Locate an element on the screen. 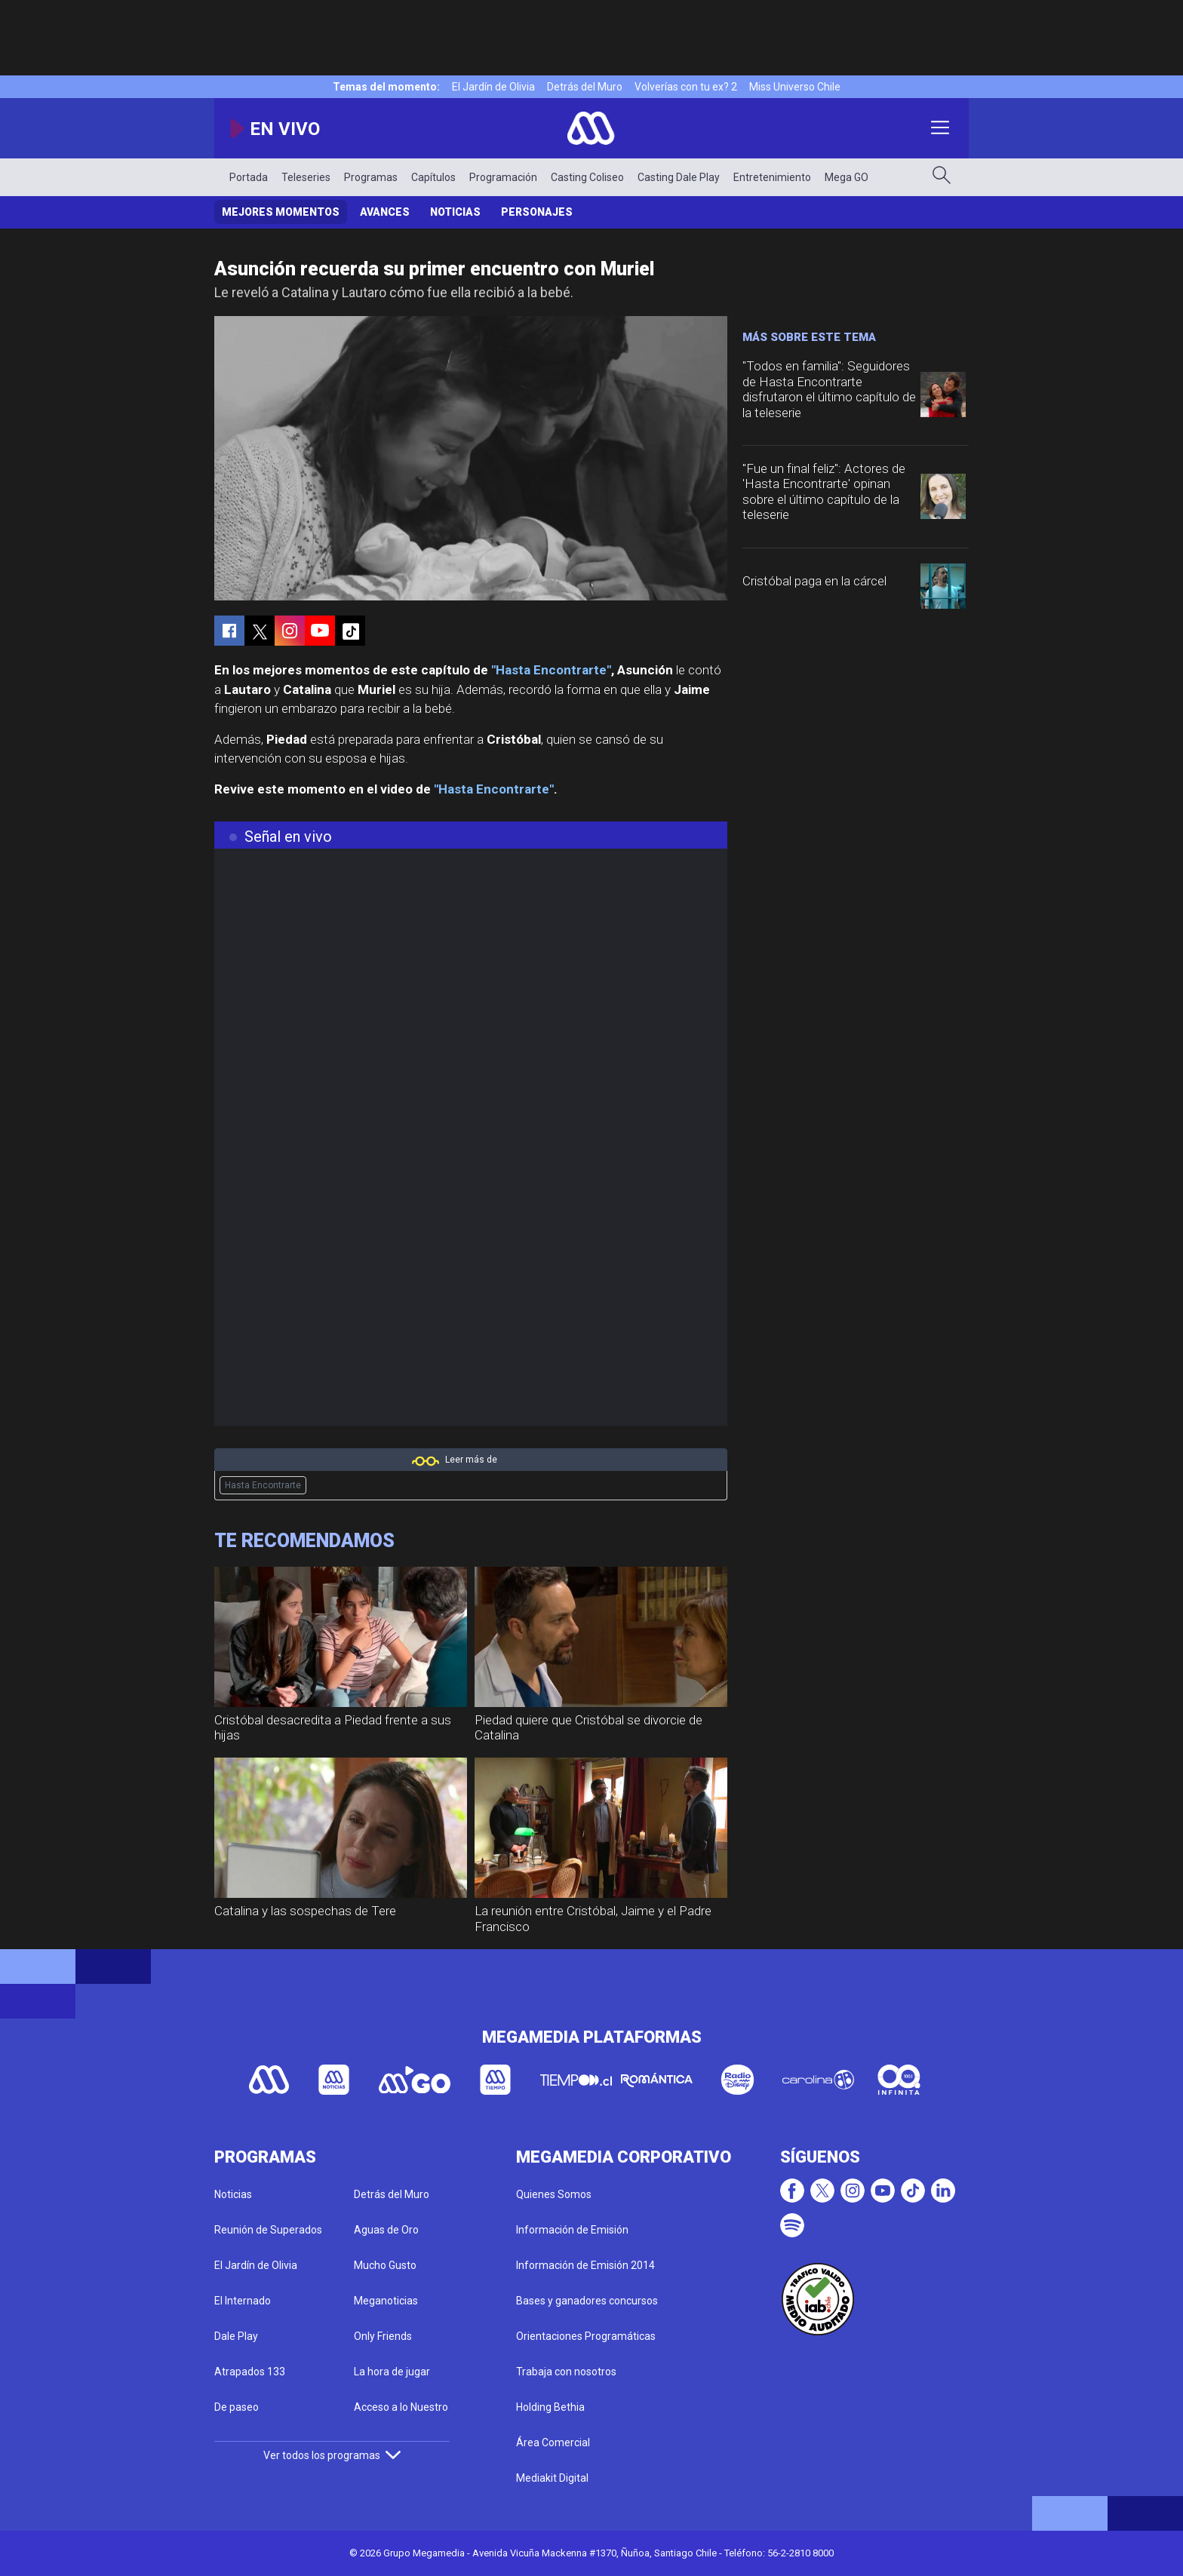  Ver todos los programas is located at coordinates (332, 2455).